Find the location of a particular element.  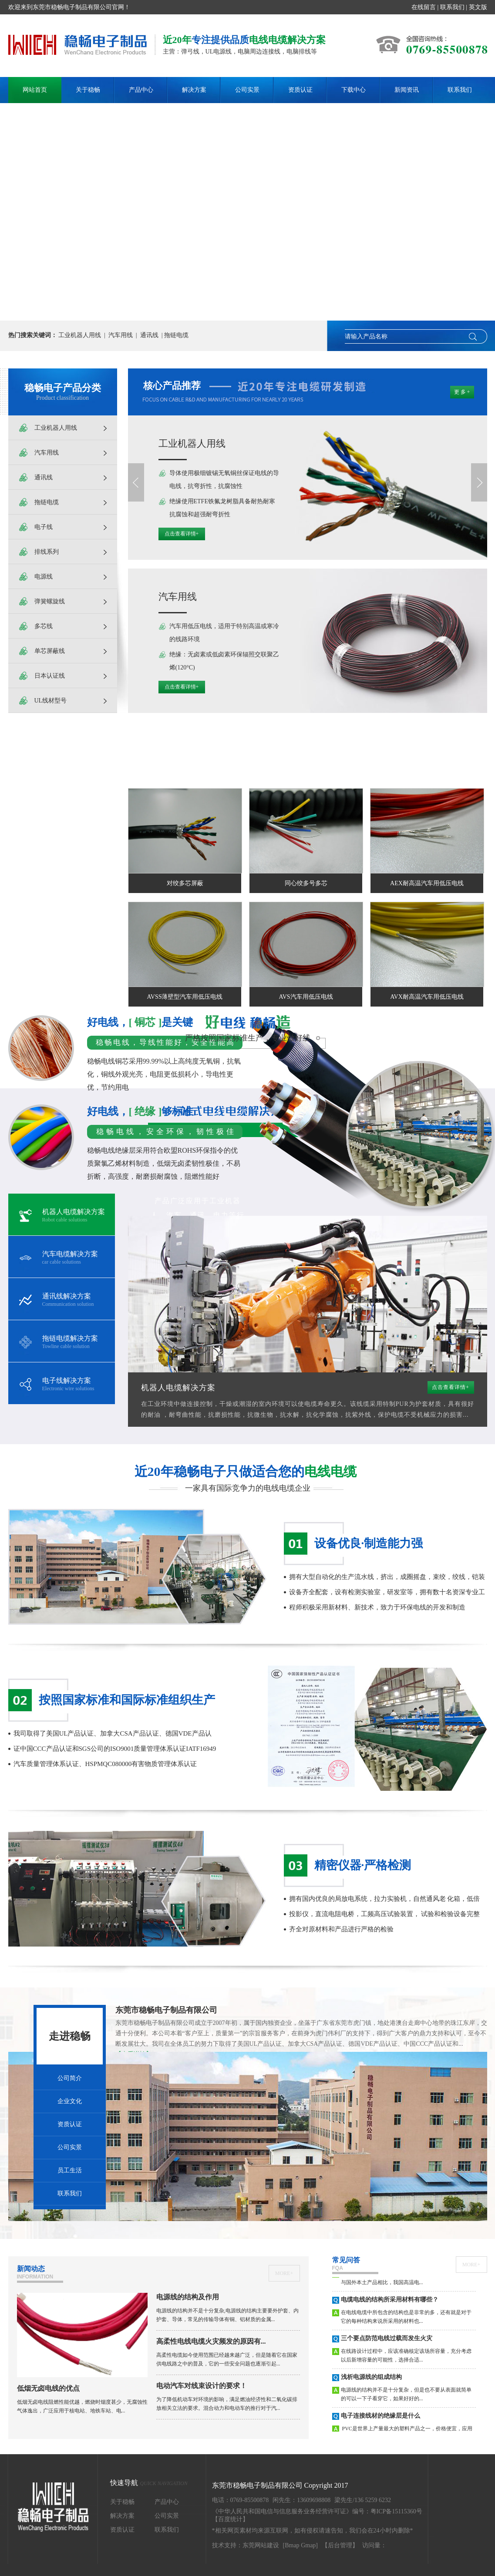

汽车用线 is located at coordinates (120, 335).